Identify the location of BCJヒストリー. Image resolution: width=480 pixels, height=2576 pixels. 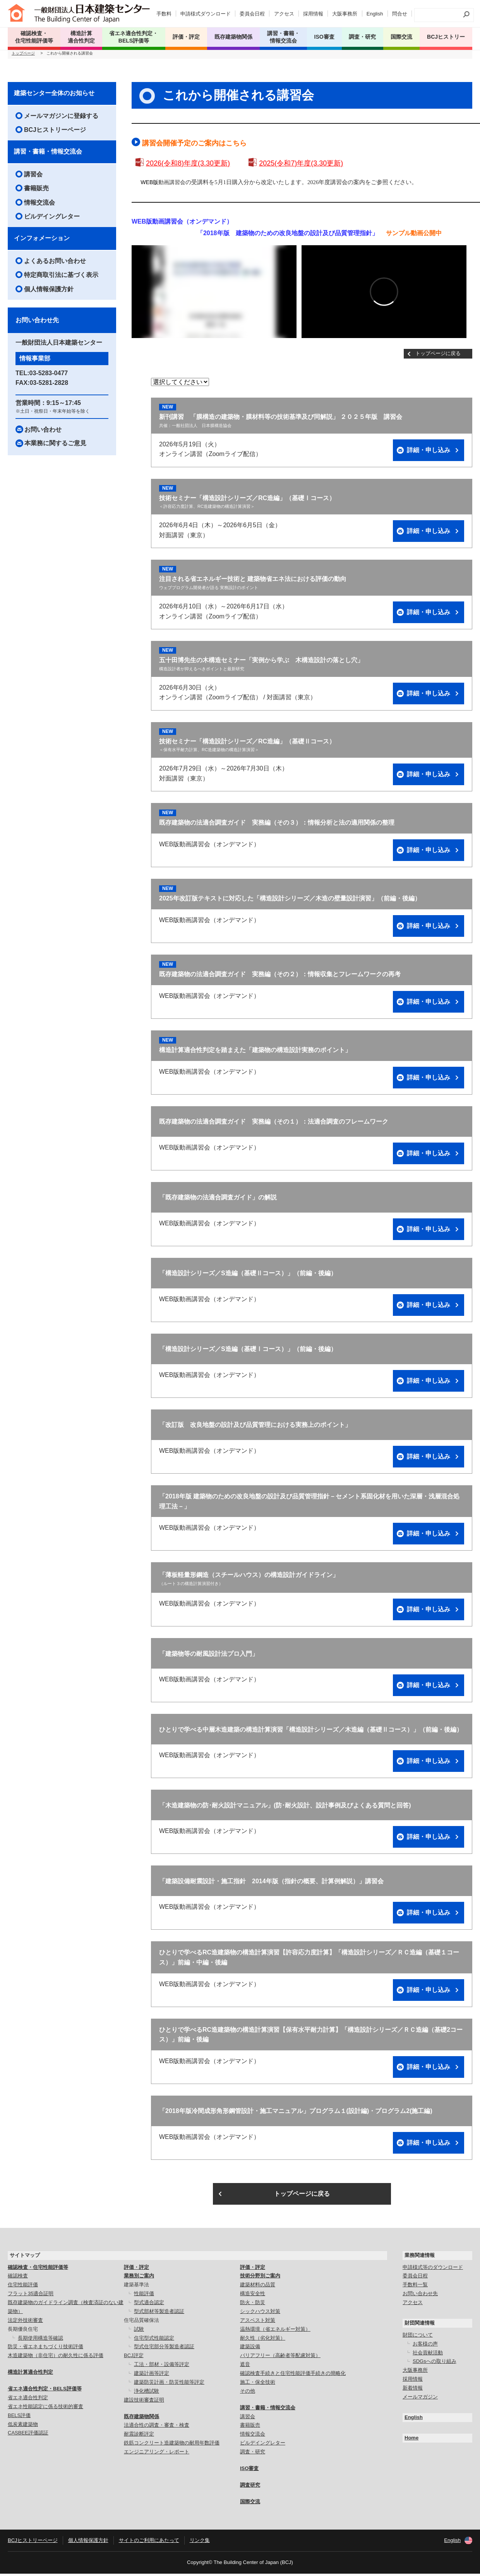
(446, 37).